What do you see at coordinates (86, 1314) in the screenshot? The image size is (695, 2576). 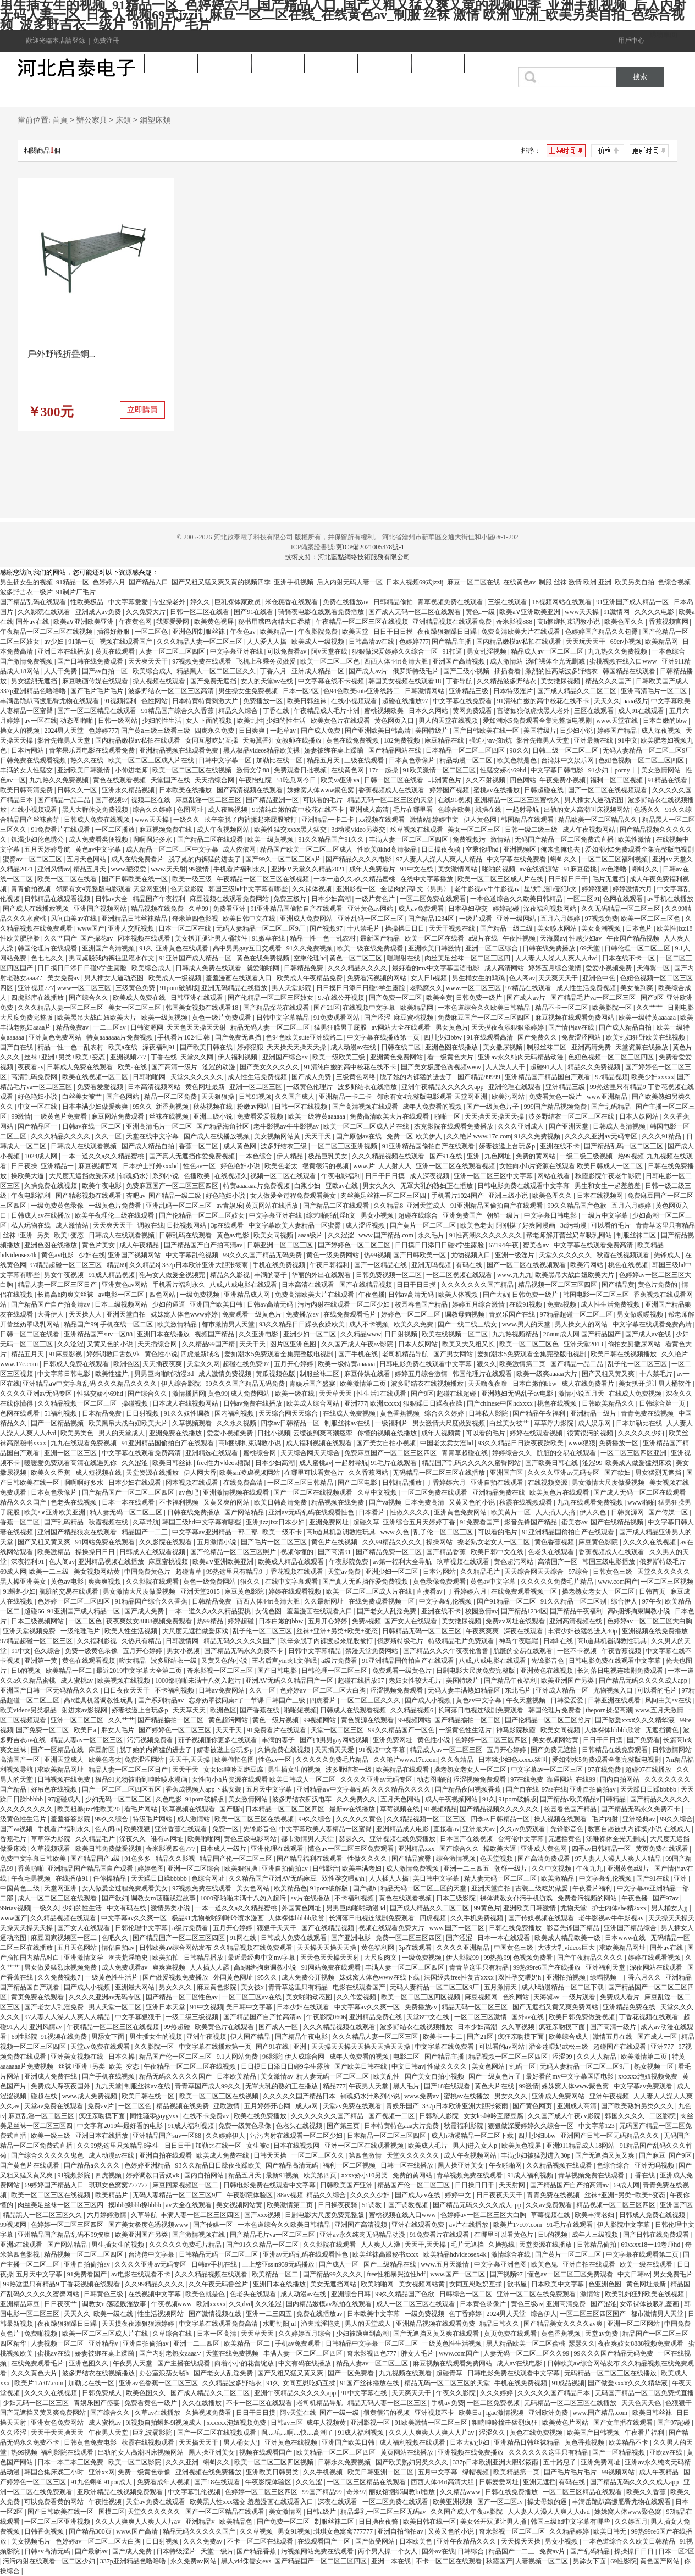 I see `天天操人人` at bounding box center [86, 1314].